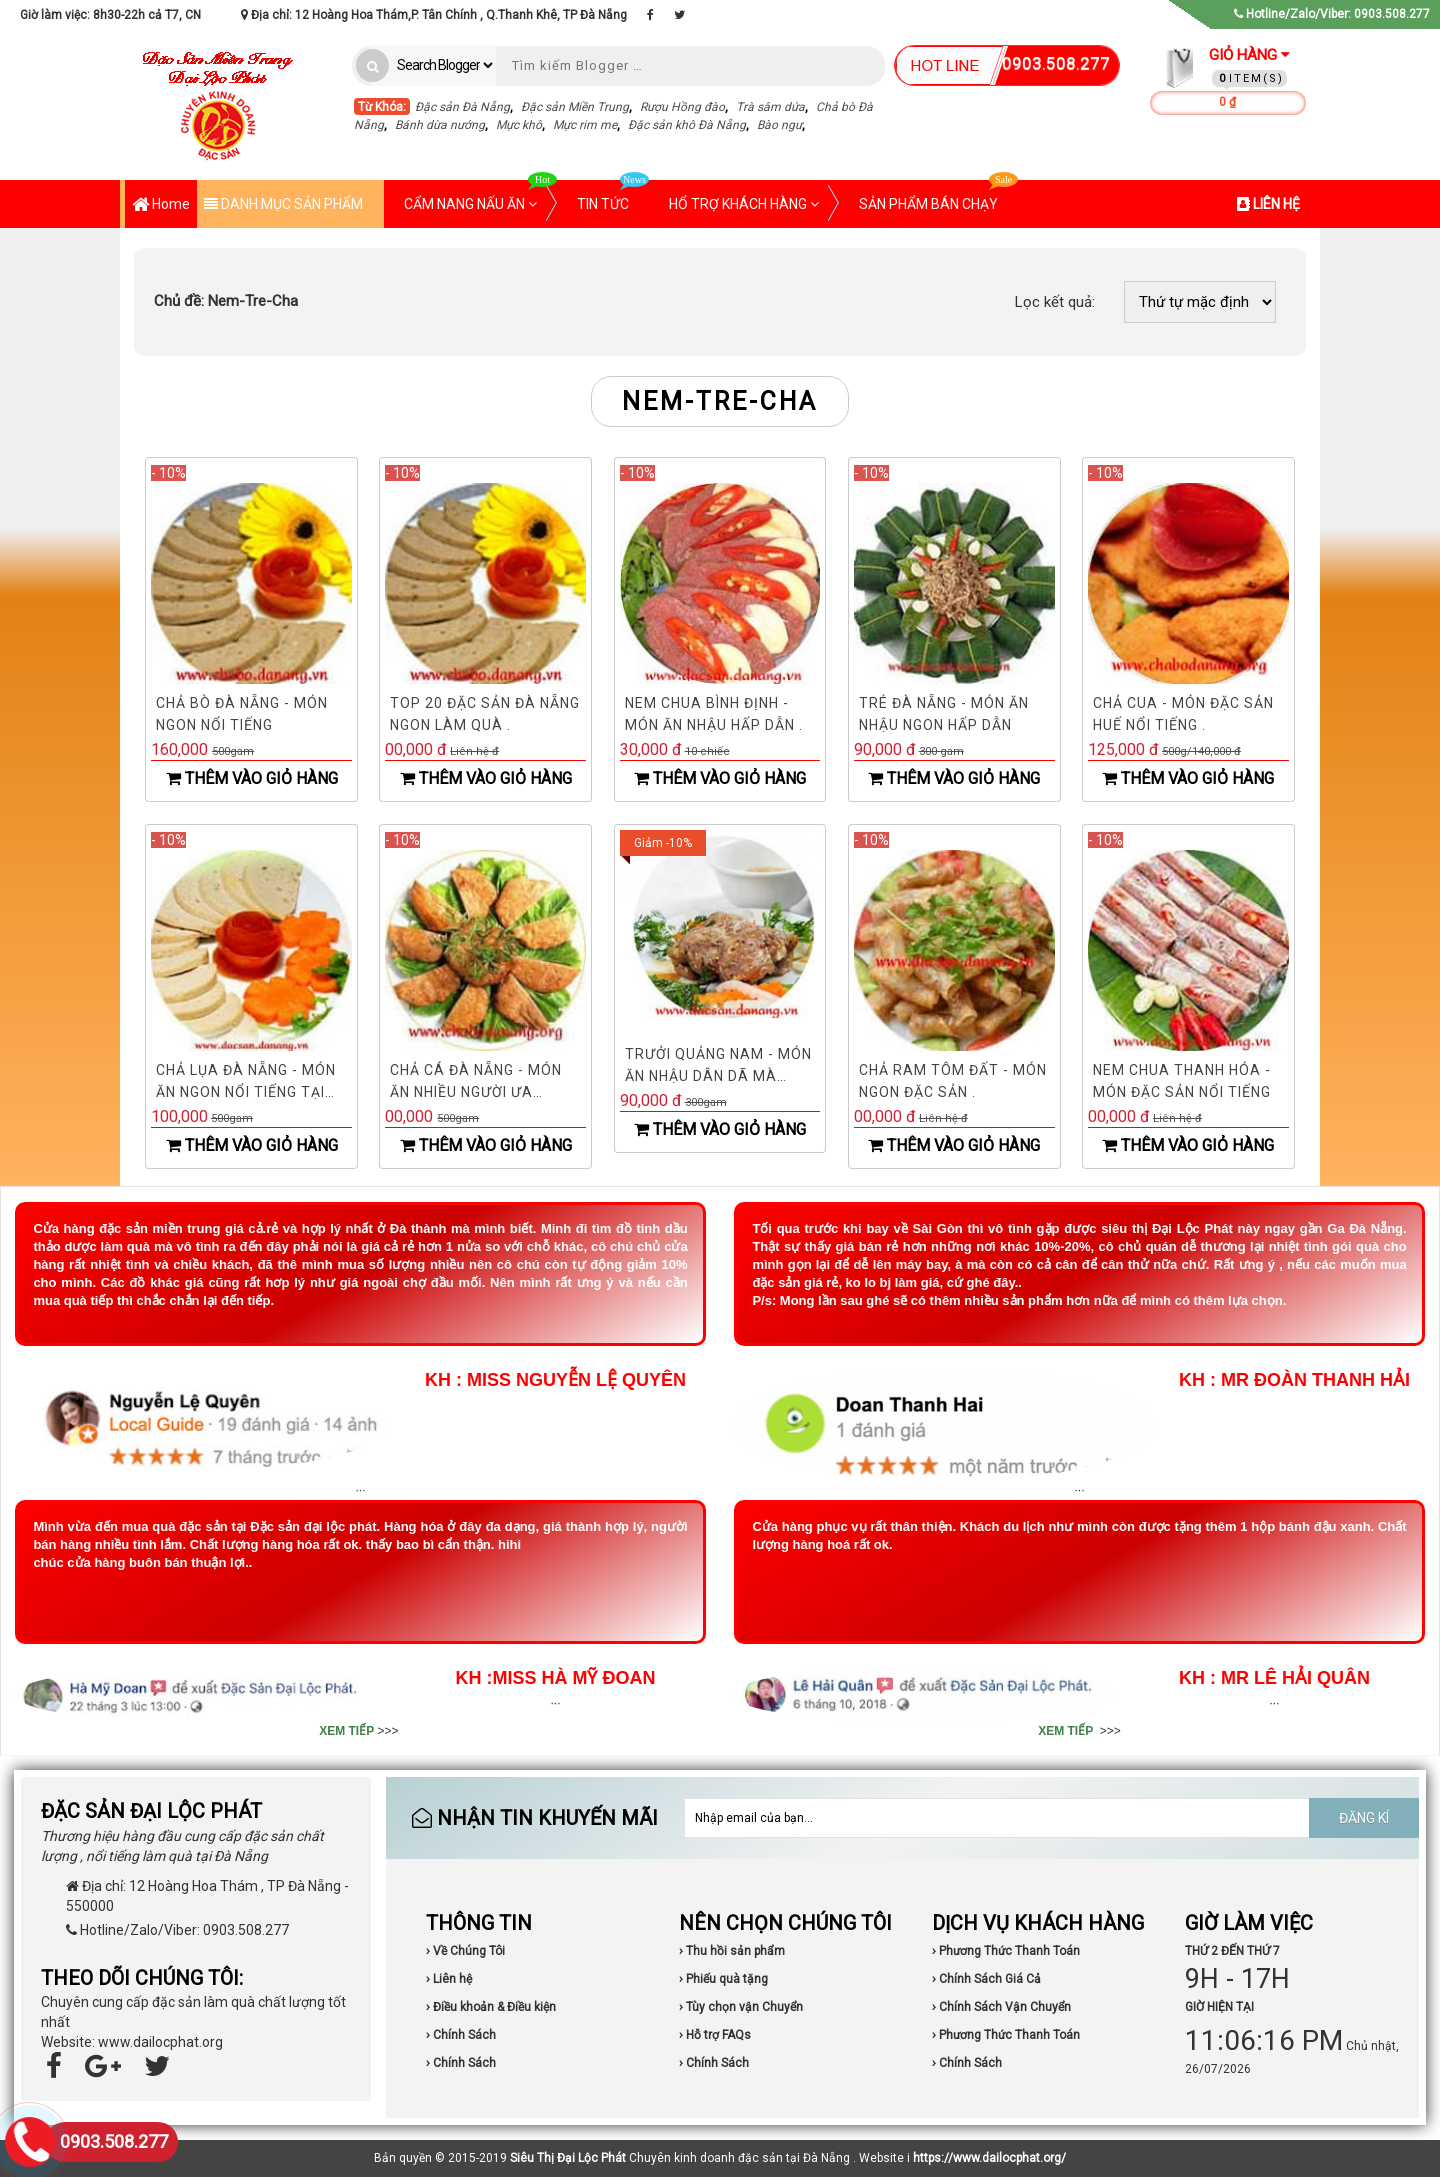 The image size is (1440, 2177). Describe the element at coordinates (1006, 1951) in the screenshot. I see `› Phương Thức Thanh Toán` at that location.